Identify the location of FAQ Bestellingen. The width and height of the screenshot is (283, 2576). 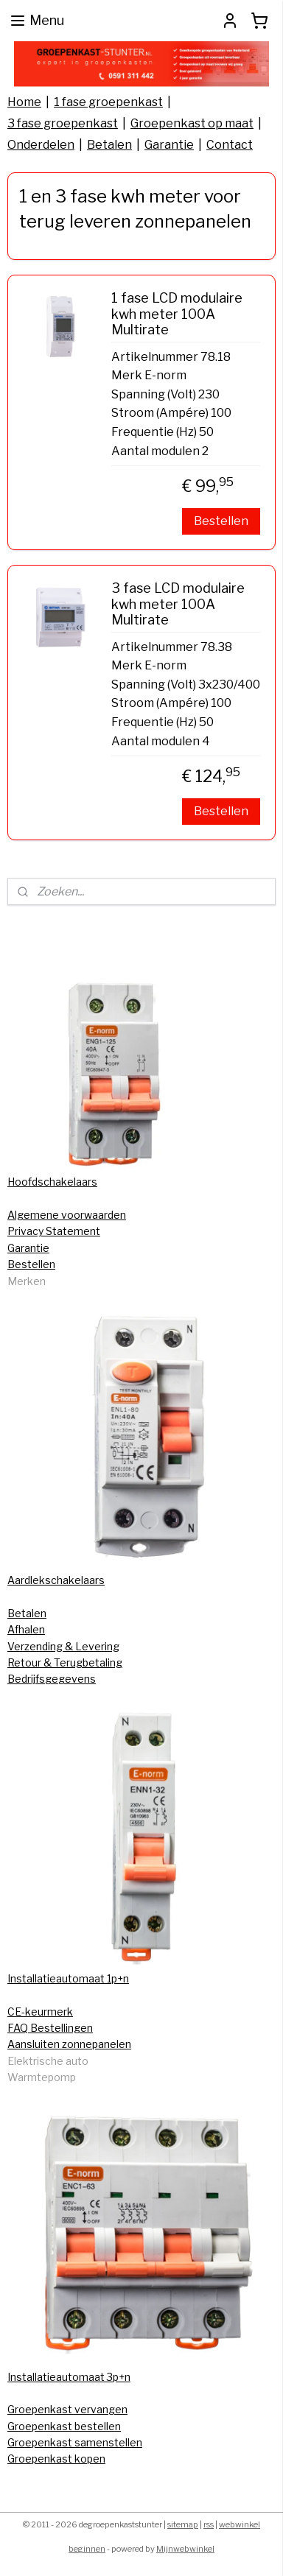
(50, 2027).